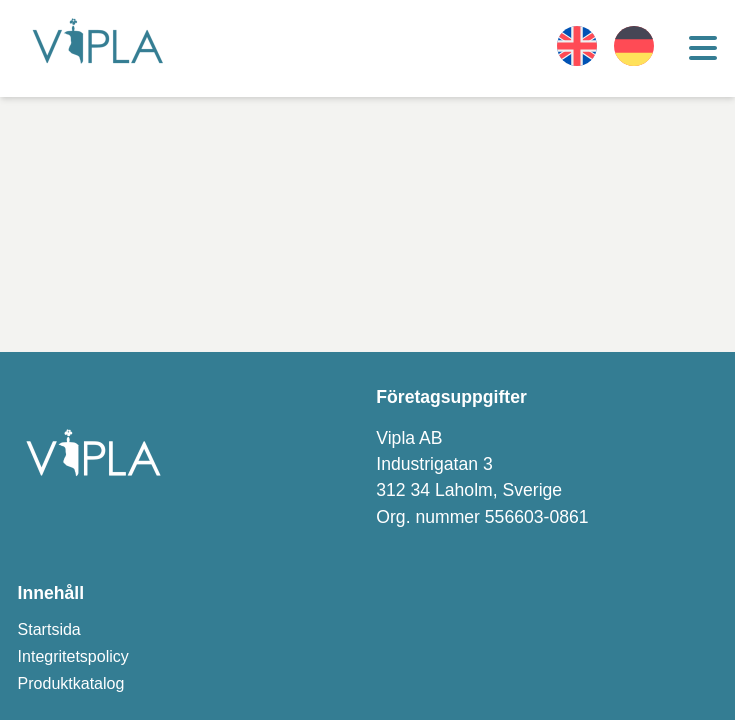 The width and height of the screenshot is (735, 720). Describe the element at coordinates (73, 656) in the screenshot. I see `Integritetspolicy` at that location.